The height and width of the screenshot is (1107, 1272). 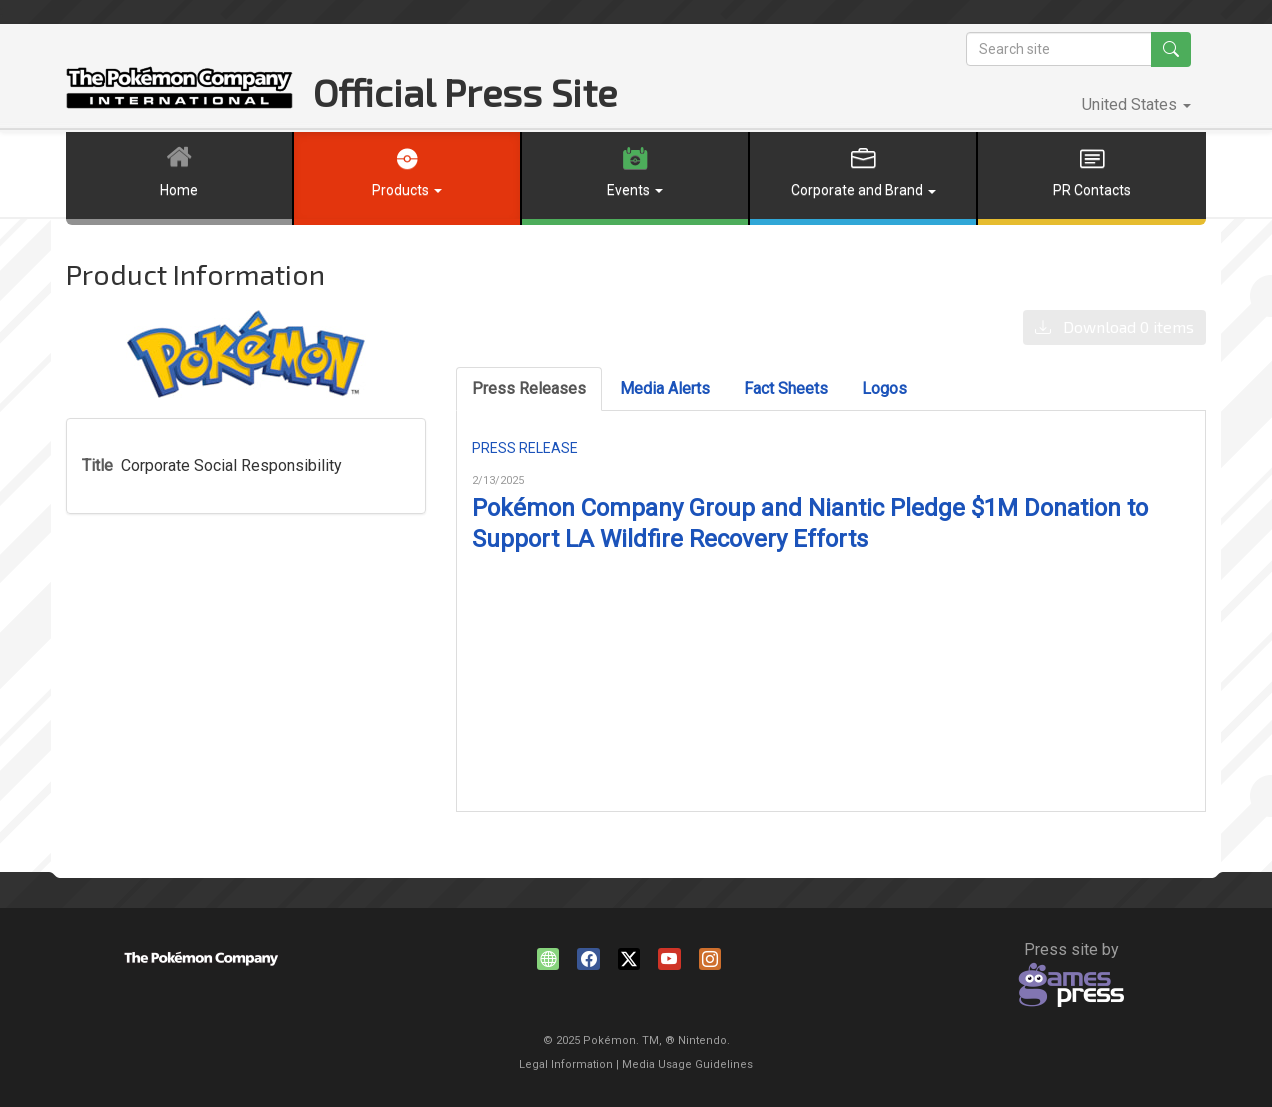 I want to click on The Pokémon Company North America Official Press Site, so click(x=179, y=87).